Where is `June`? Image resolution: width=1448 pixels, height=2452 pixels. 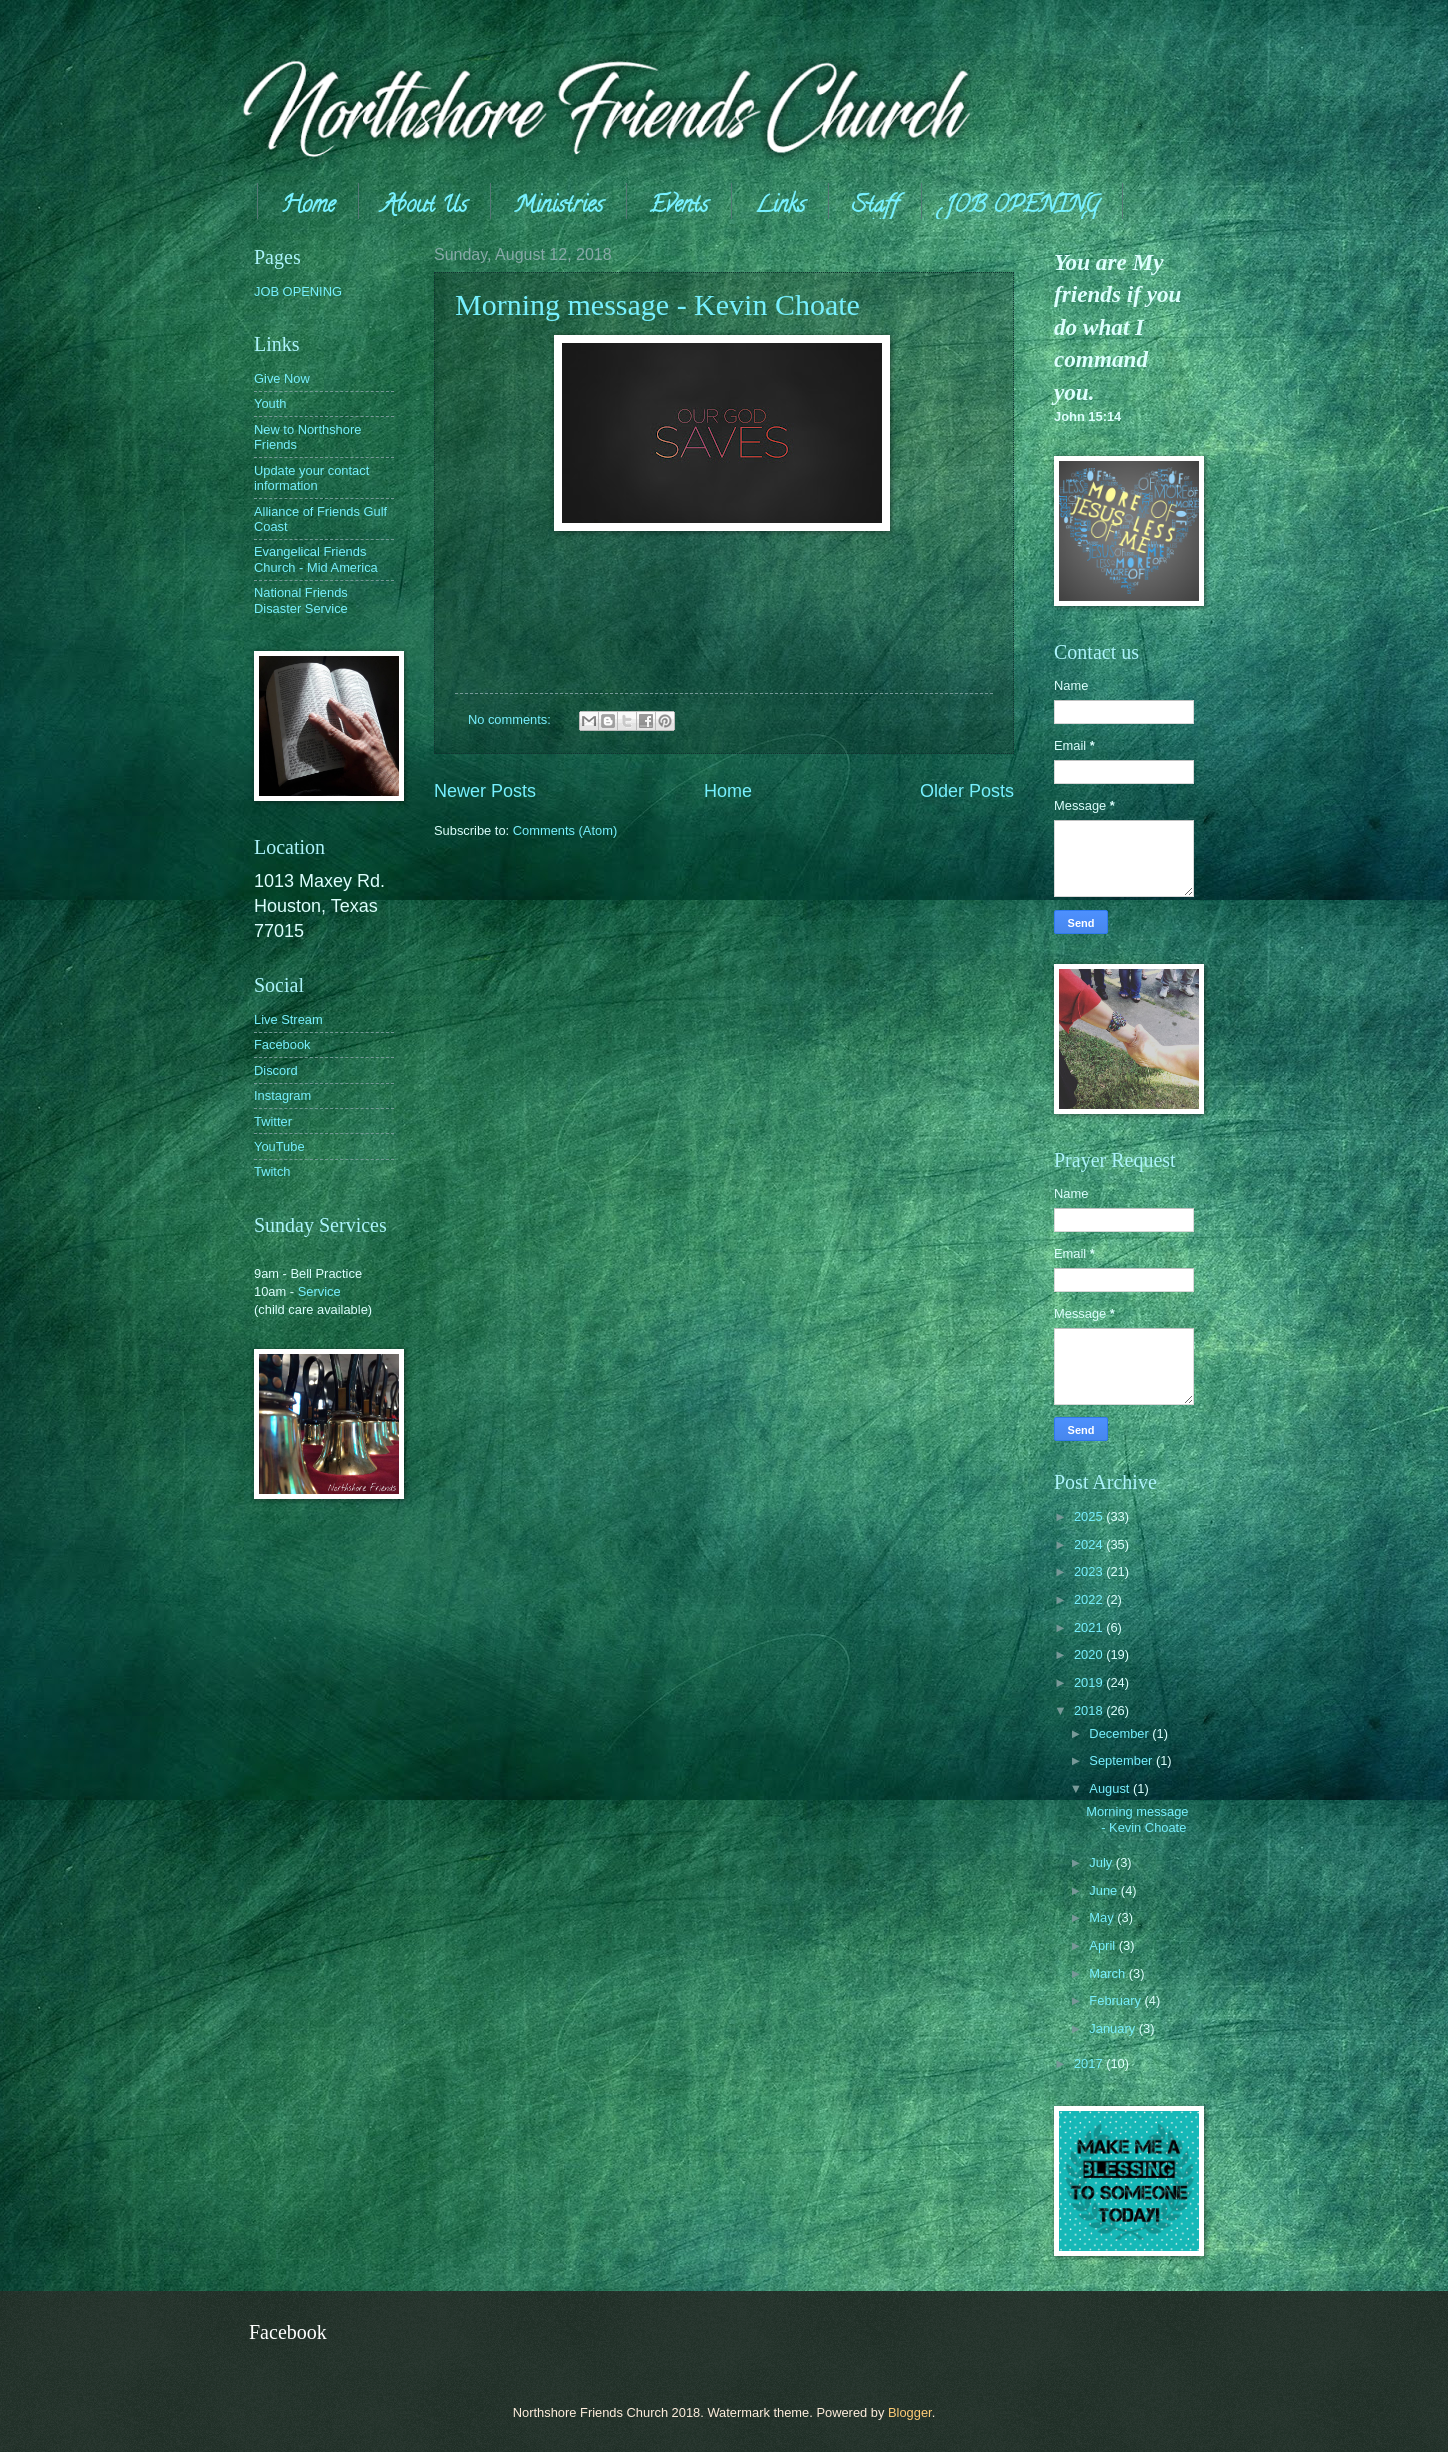
June is located at coordinates (1105, 1890).